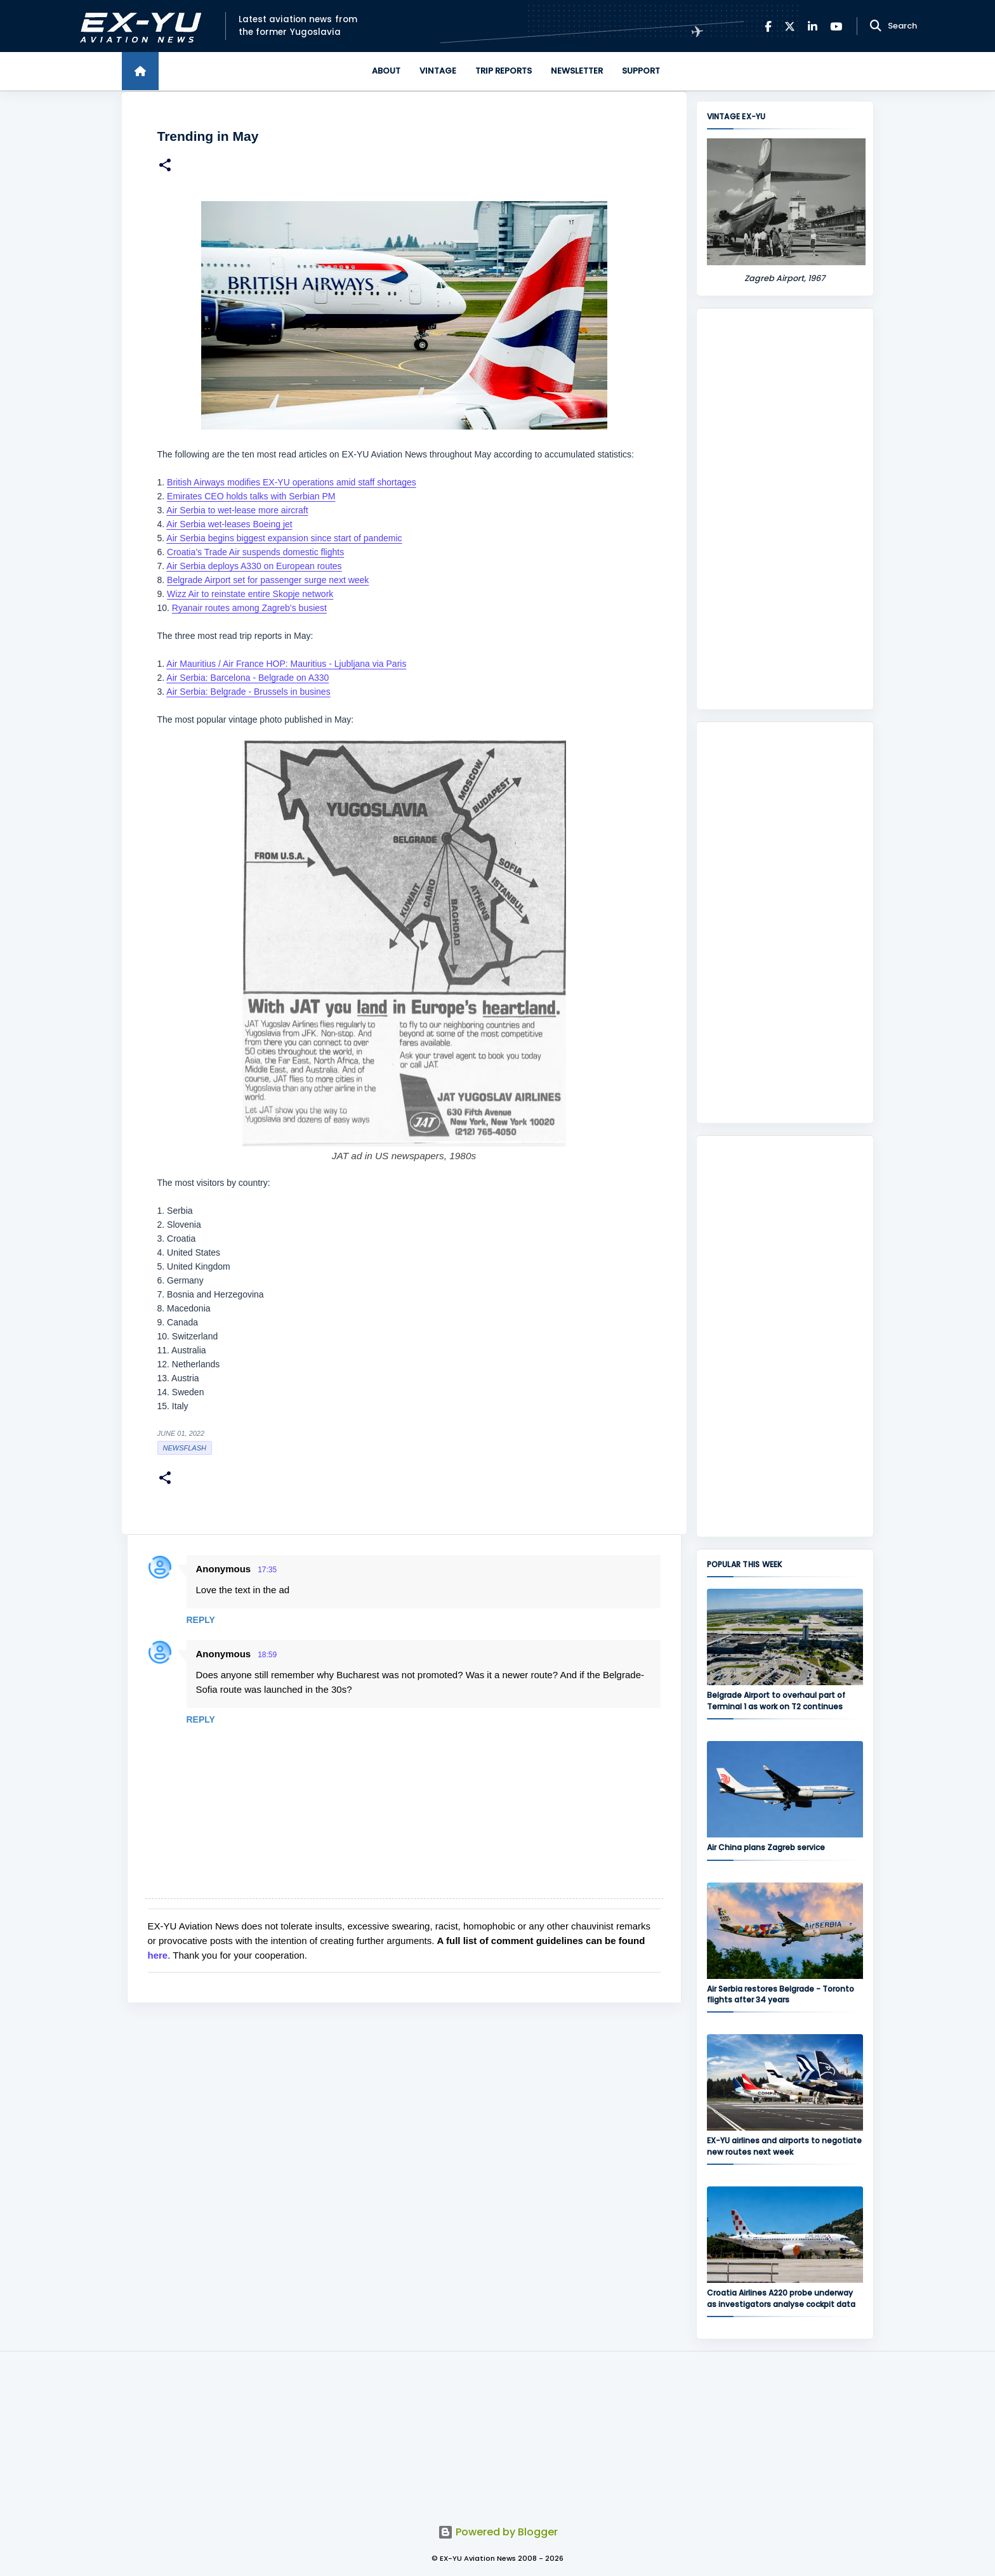 The height and width of the screenshot is (2576, 995). What do you see at coordinates (784, 2146) in the screenshot?
I see `EX-YU airlines and airports to negotiate new routes next week` at bounding box center [784, 2146].